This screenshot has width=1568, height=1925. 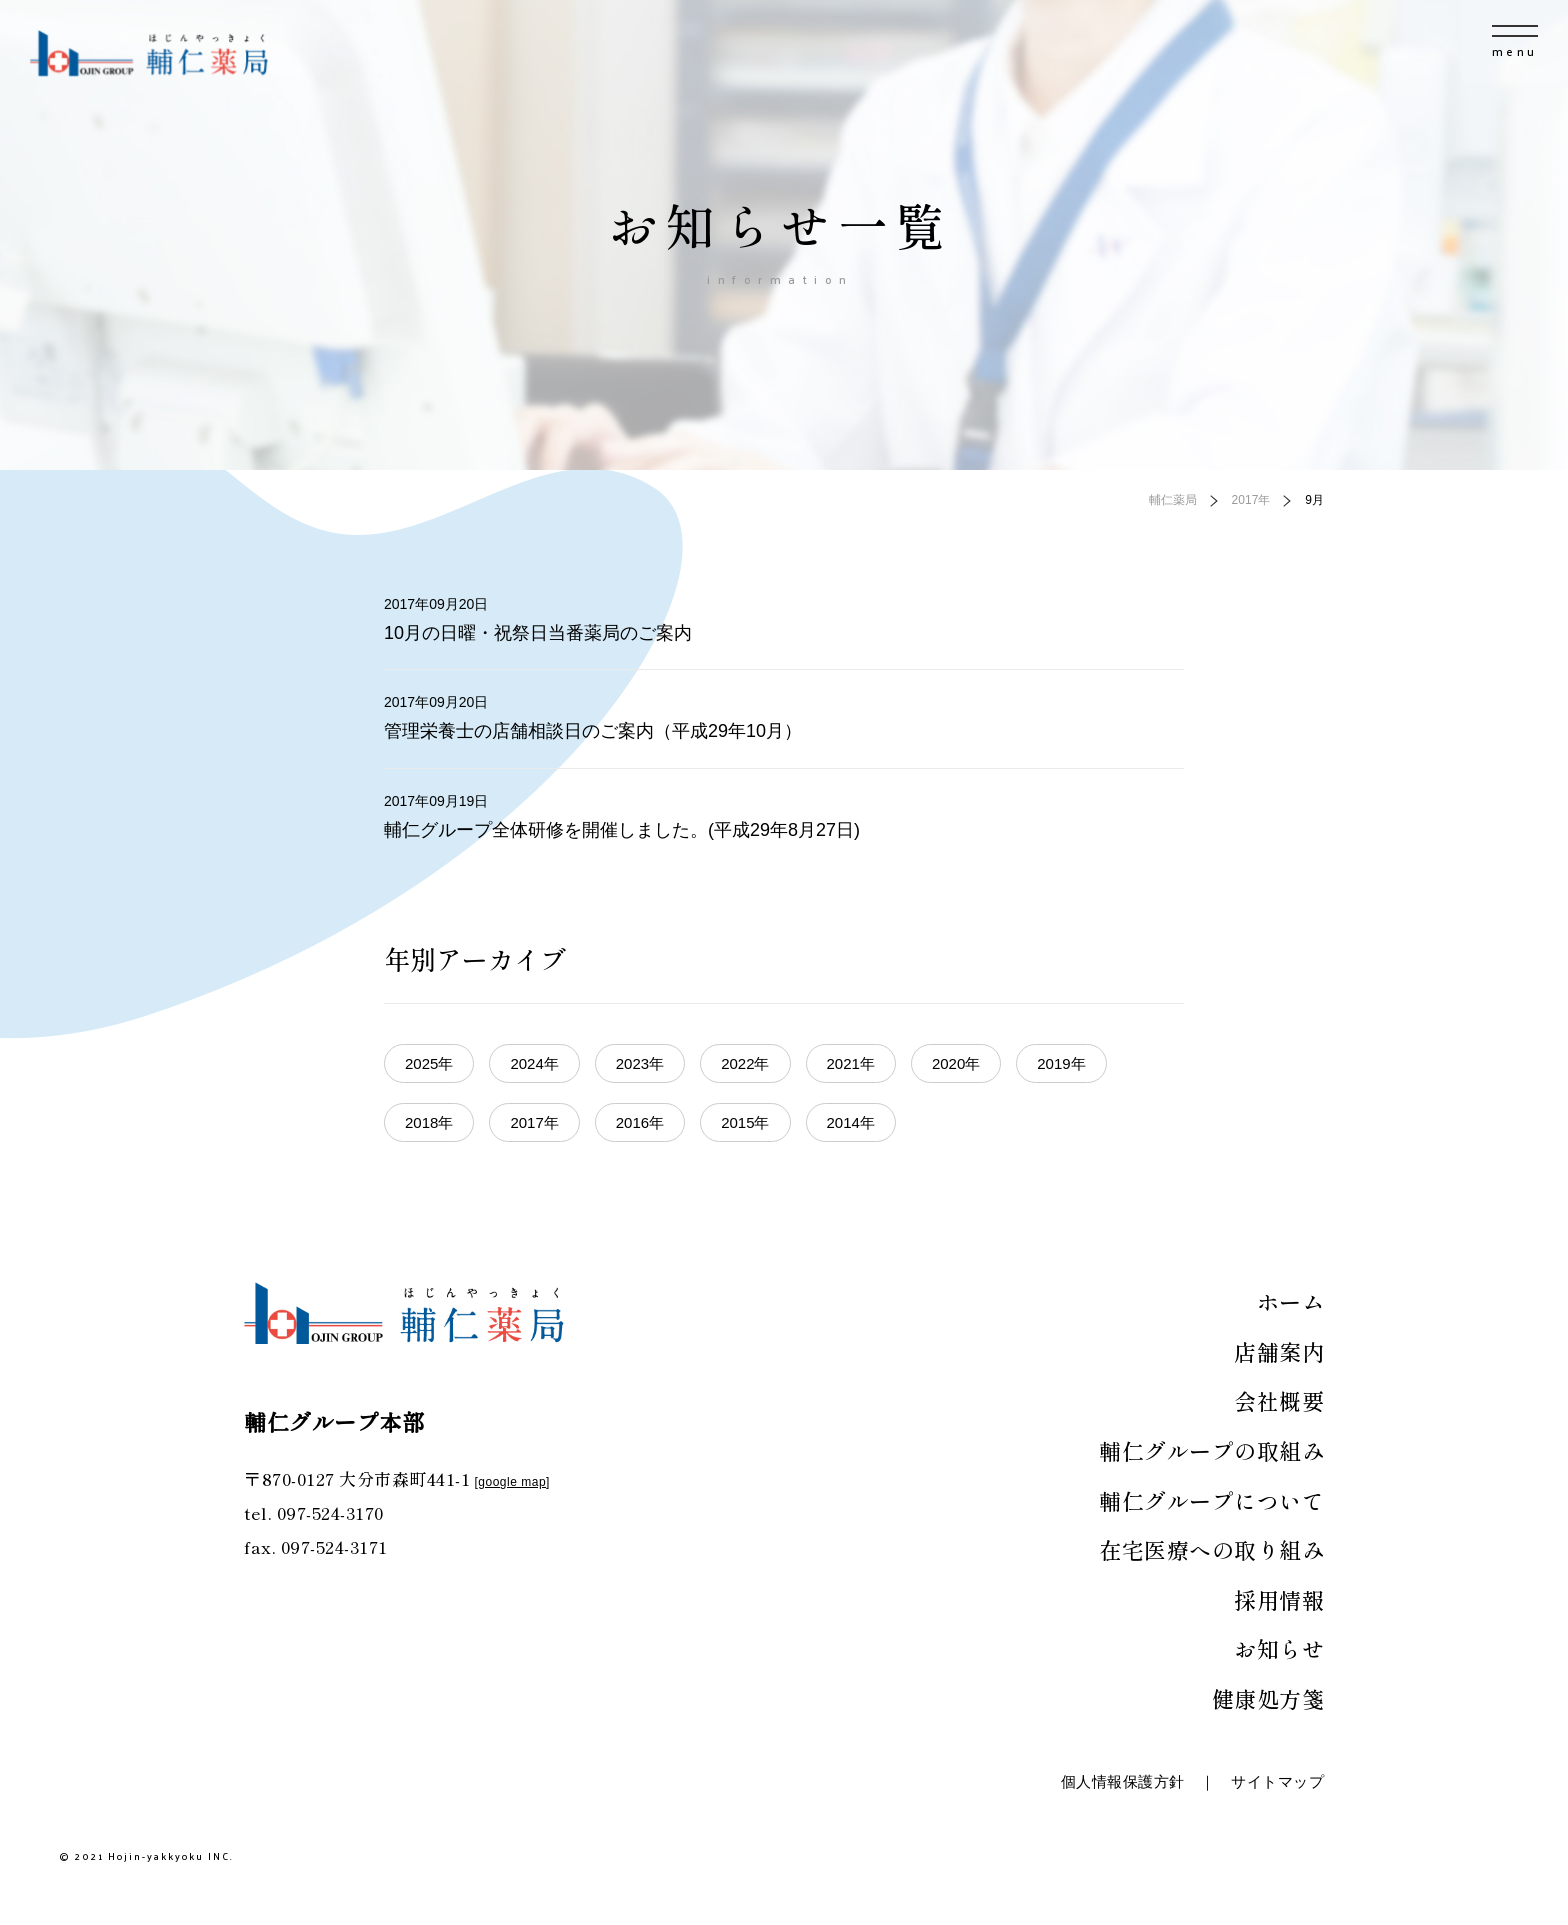 I want to click on 2017年, so click(x=534, y=1122).